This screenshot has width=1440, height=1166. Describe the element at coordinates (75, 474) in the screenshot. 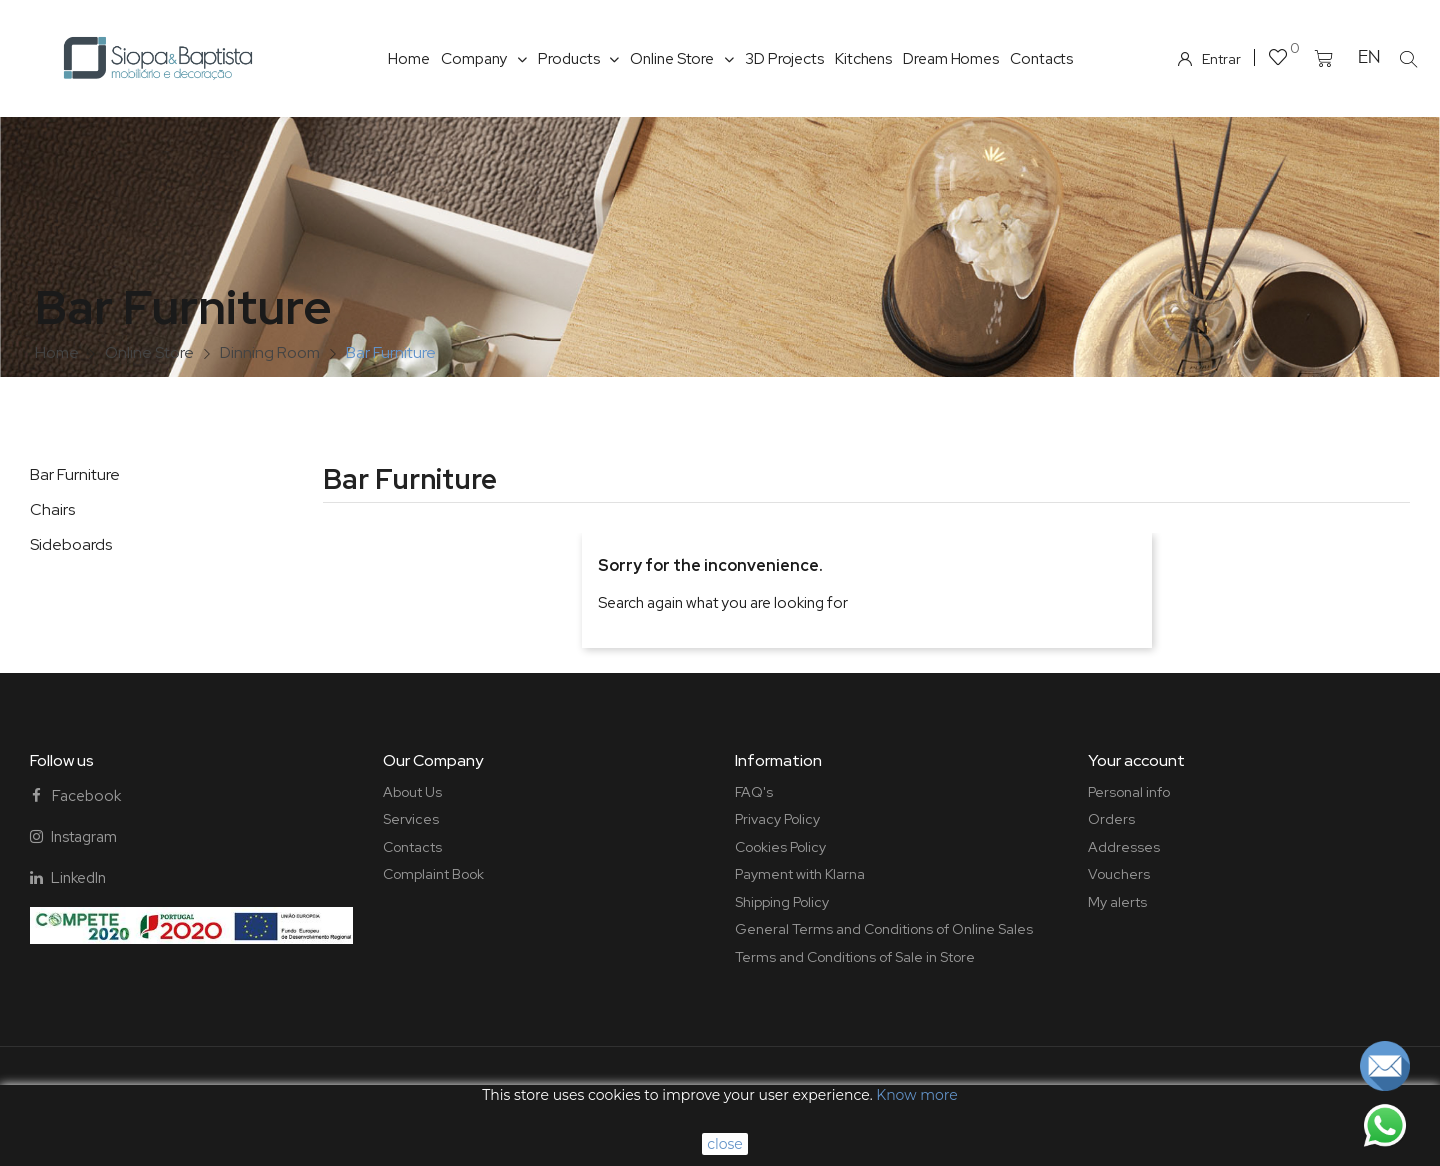

I see `Bar Furniture` at that location.